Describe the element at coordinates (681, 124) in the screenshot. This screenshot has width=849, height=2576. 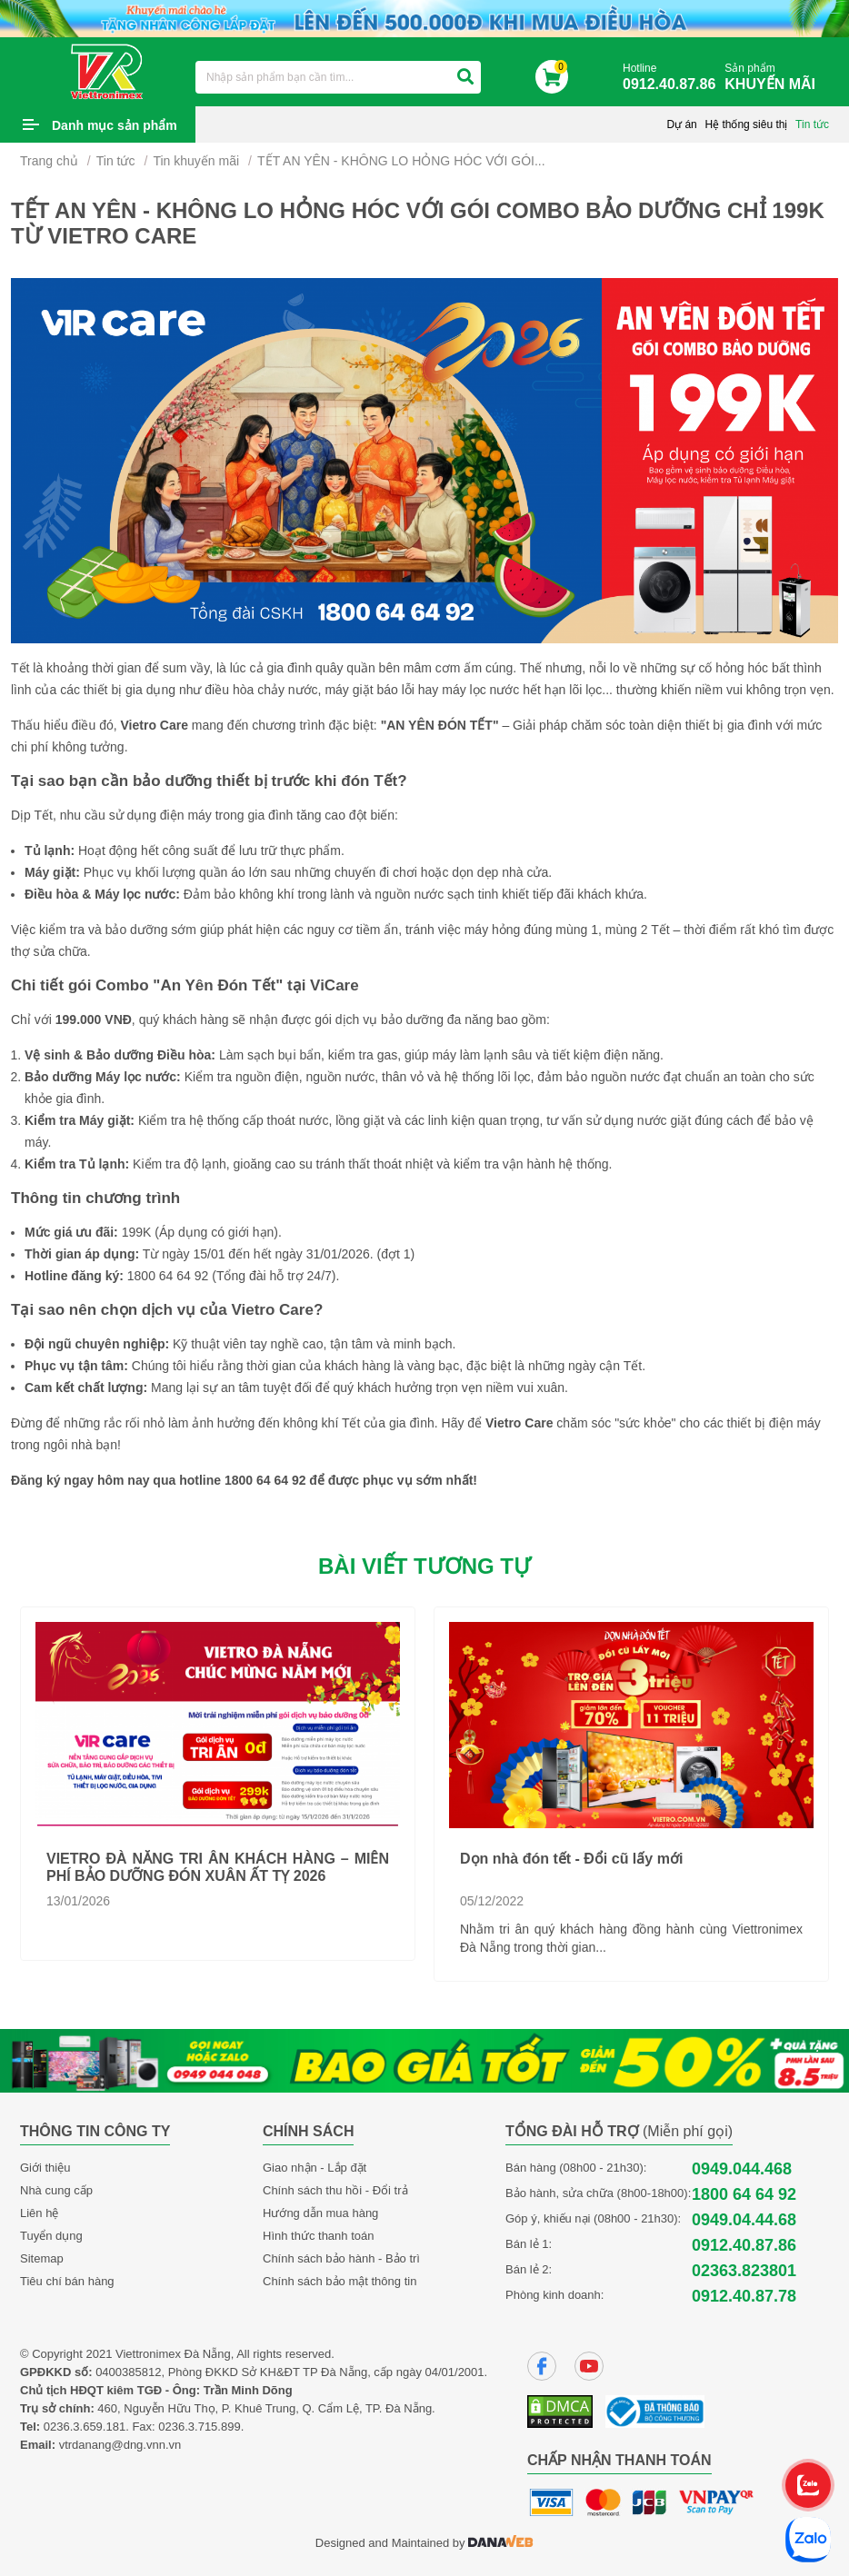
I see `Dự án` at that location.